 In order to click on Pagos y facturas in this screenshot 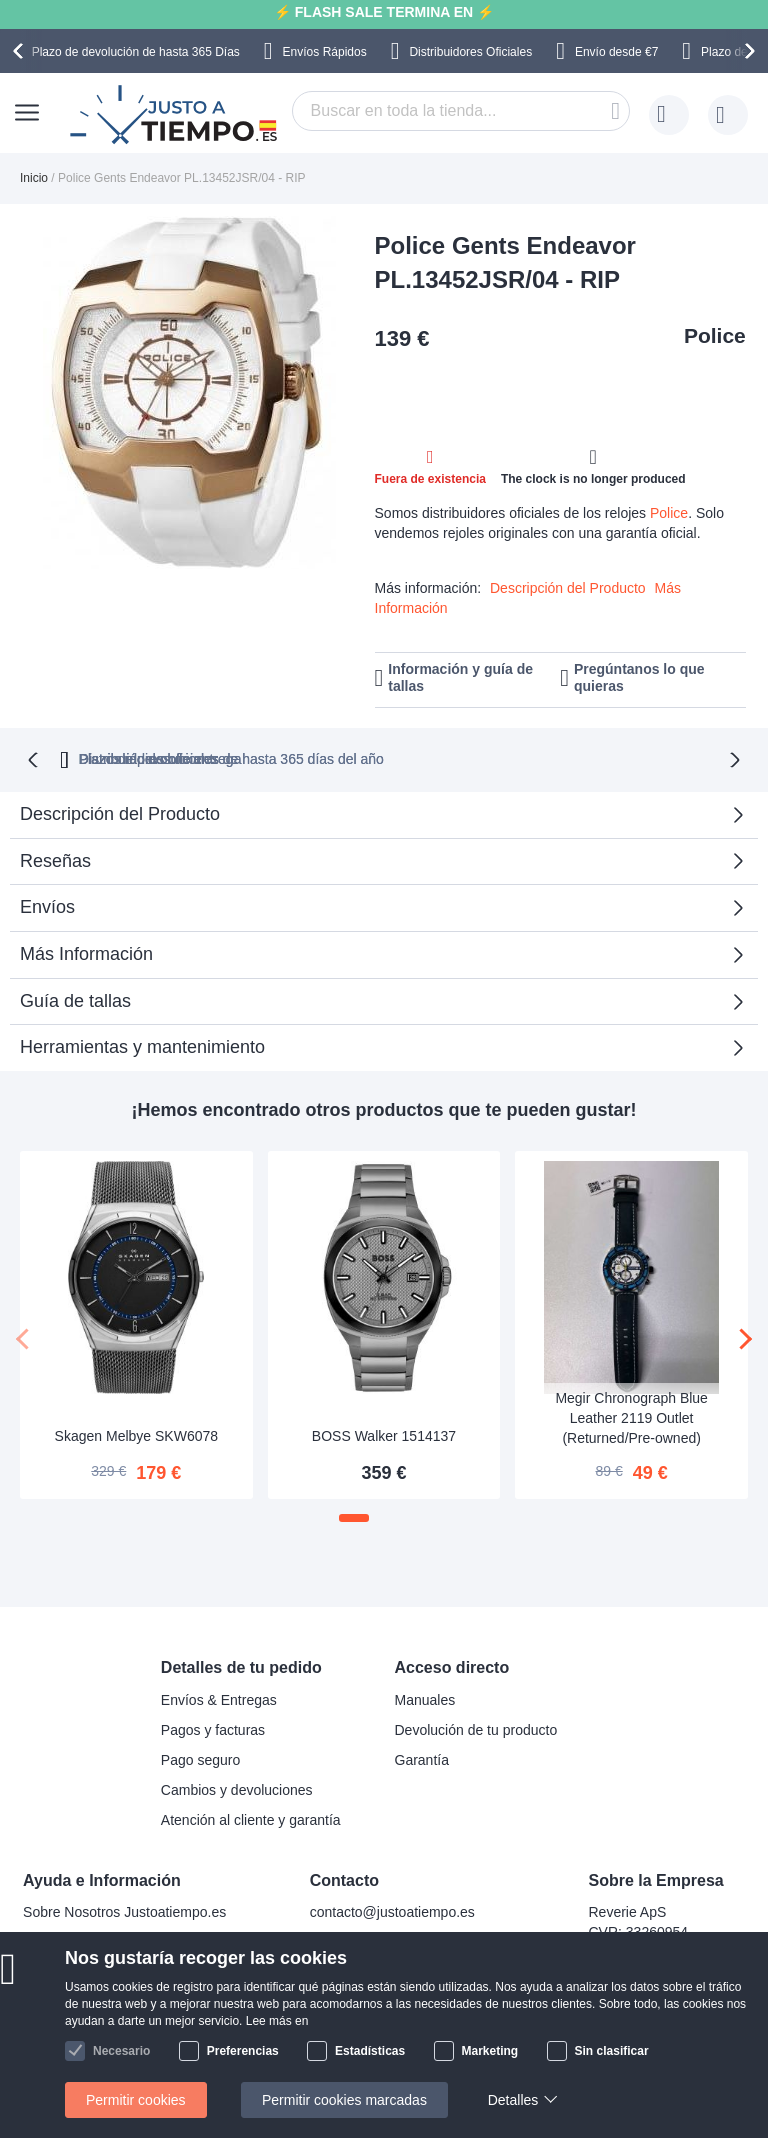, I will do `click(213, 1728)`.